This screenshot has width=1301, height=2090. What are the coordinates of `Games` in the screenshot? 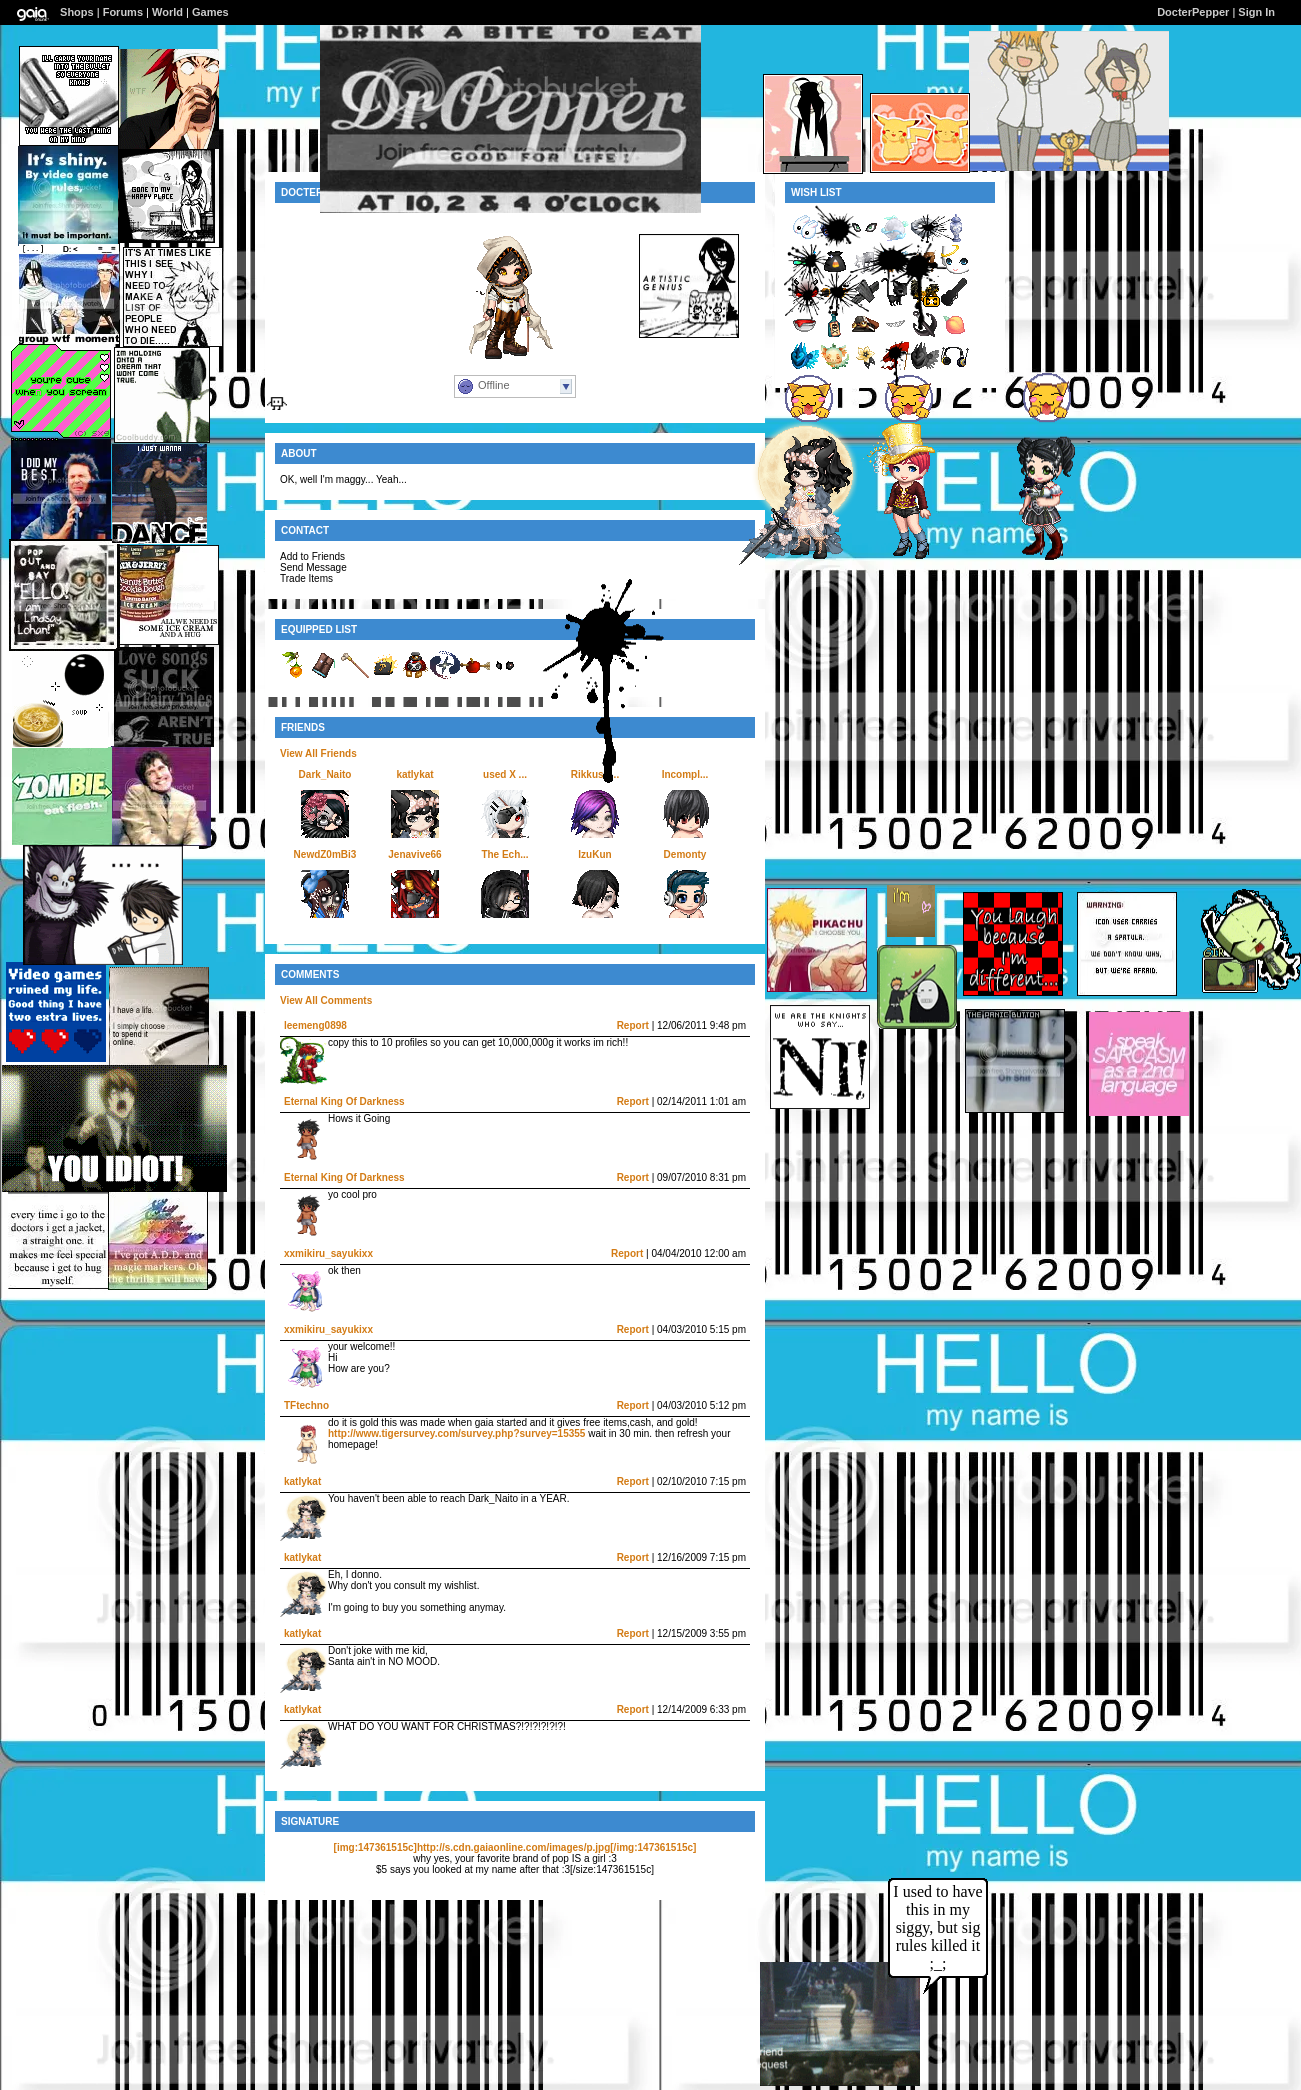 It's located at (210, 12).